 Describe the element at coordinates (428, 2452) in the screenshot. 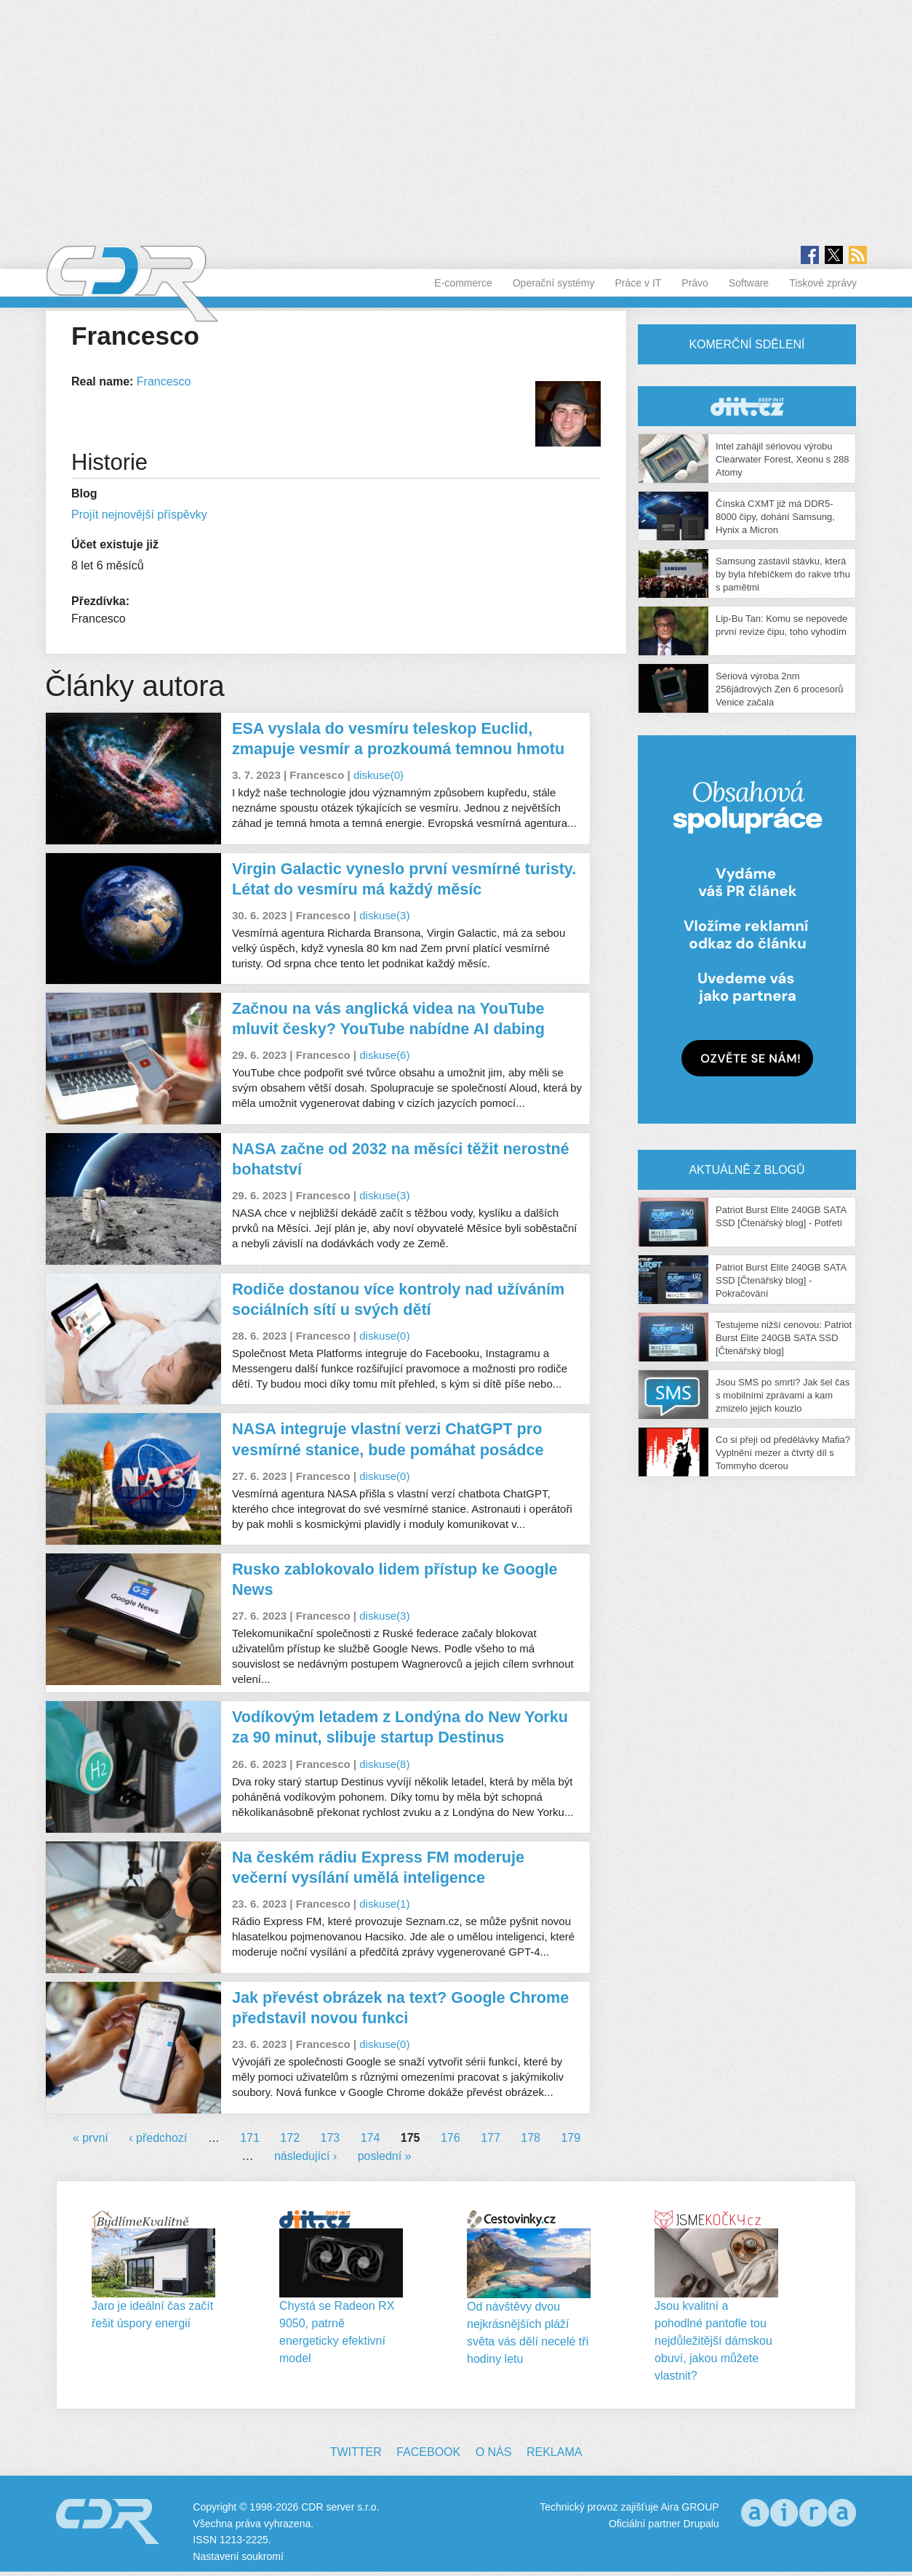

I see `Facebook` at that location.